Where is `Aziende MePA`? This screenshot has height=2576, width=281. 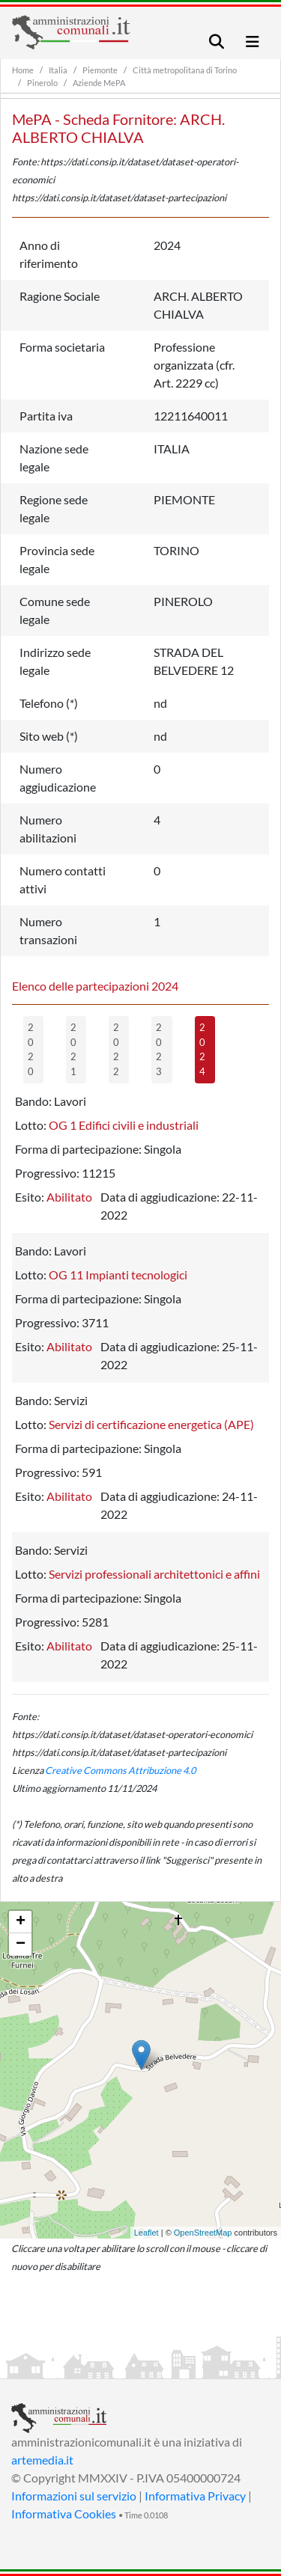
Aziende MePA is located at coordinates (99, 83).